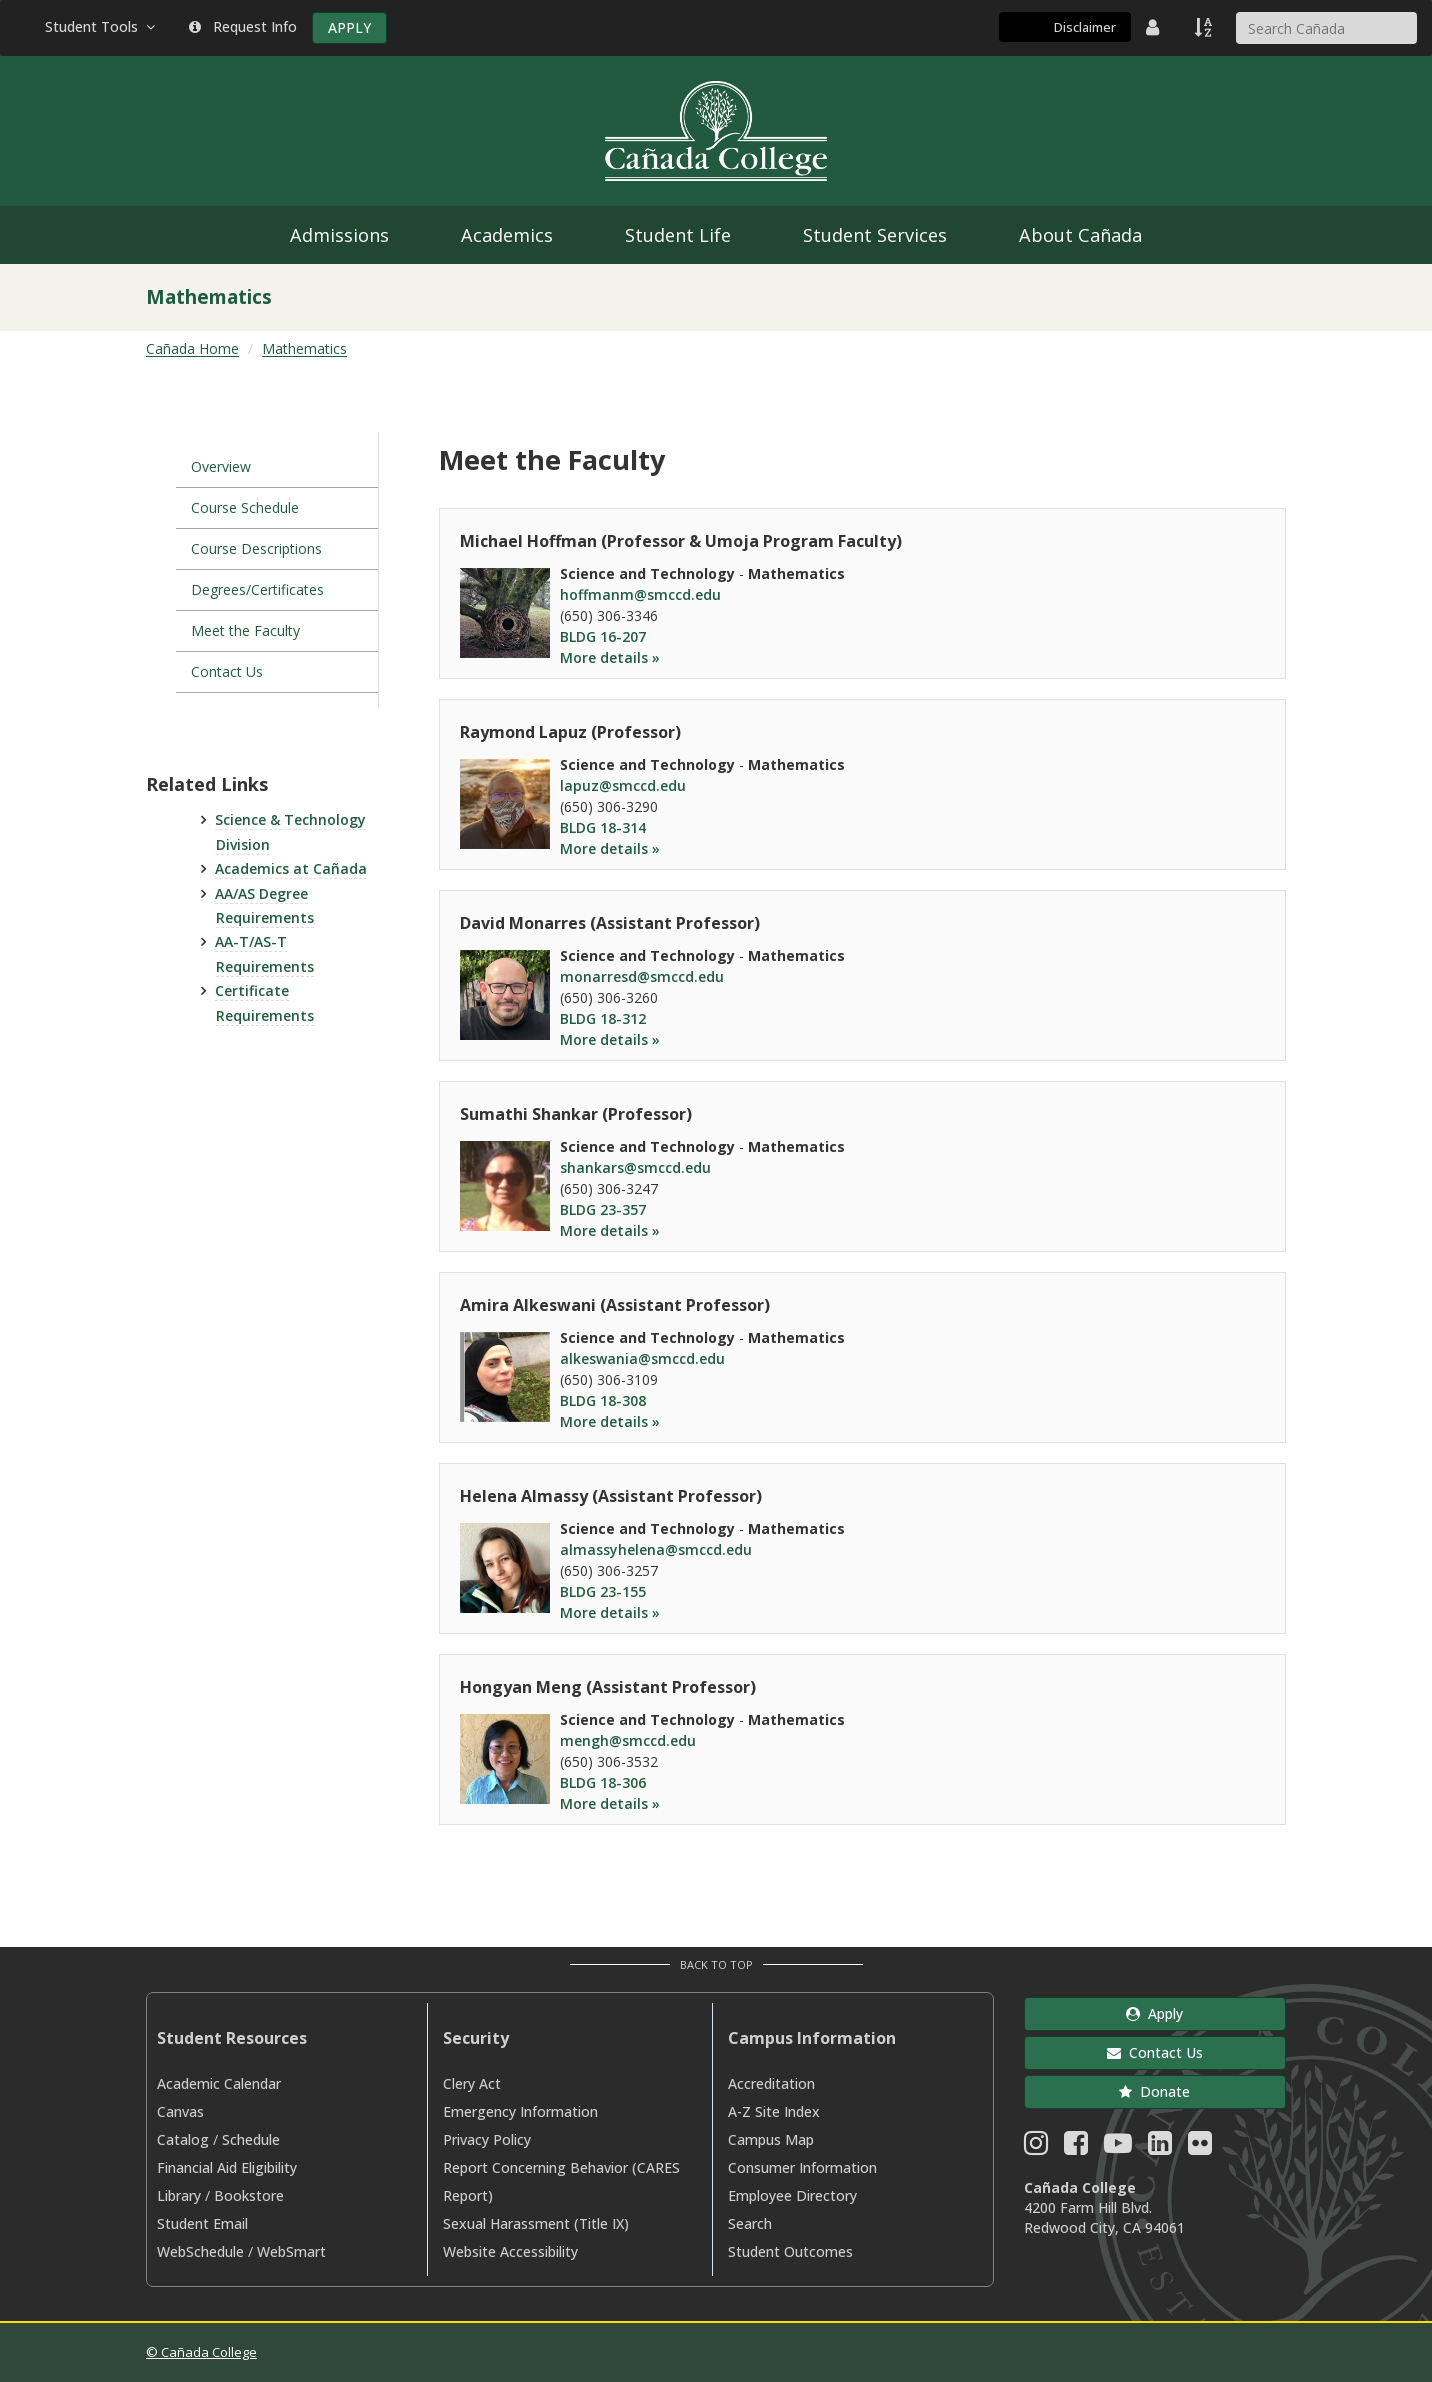 The image size is (1432, 2382). Describe the element at coordinates (802, 2167) in the screenshot. I see `Consumer Information` at that location.